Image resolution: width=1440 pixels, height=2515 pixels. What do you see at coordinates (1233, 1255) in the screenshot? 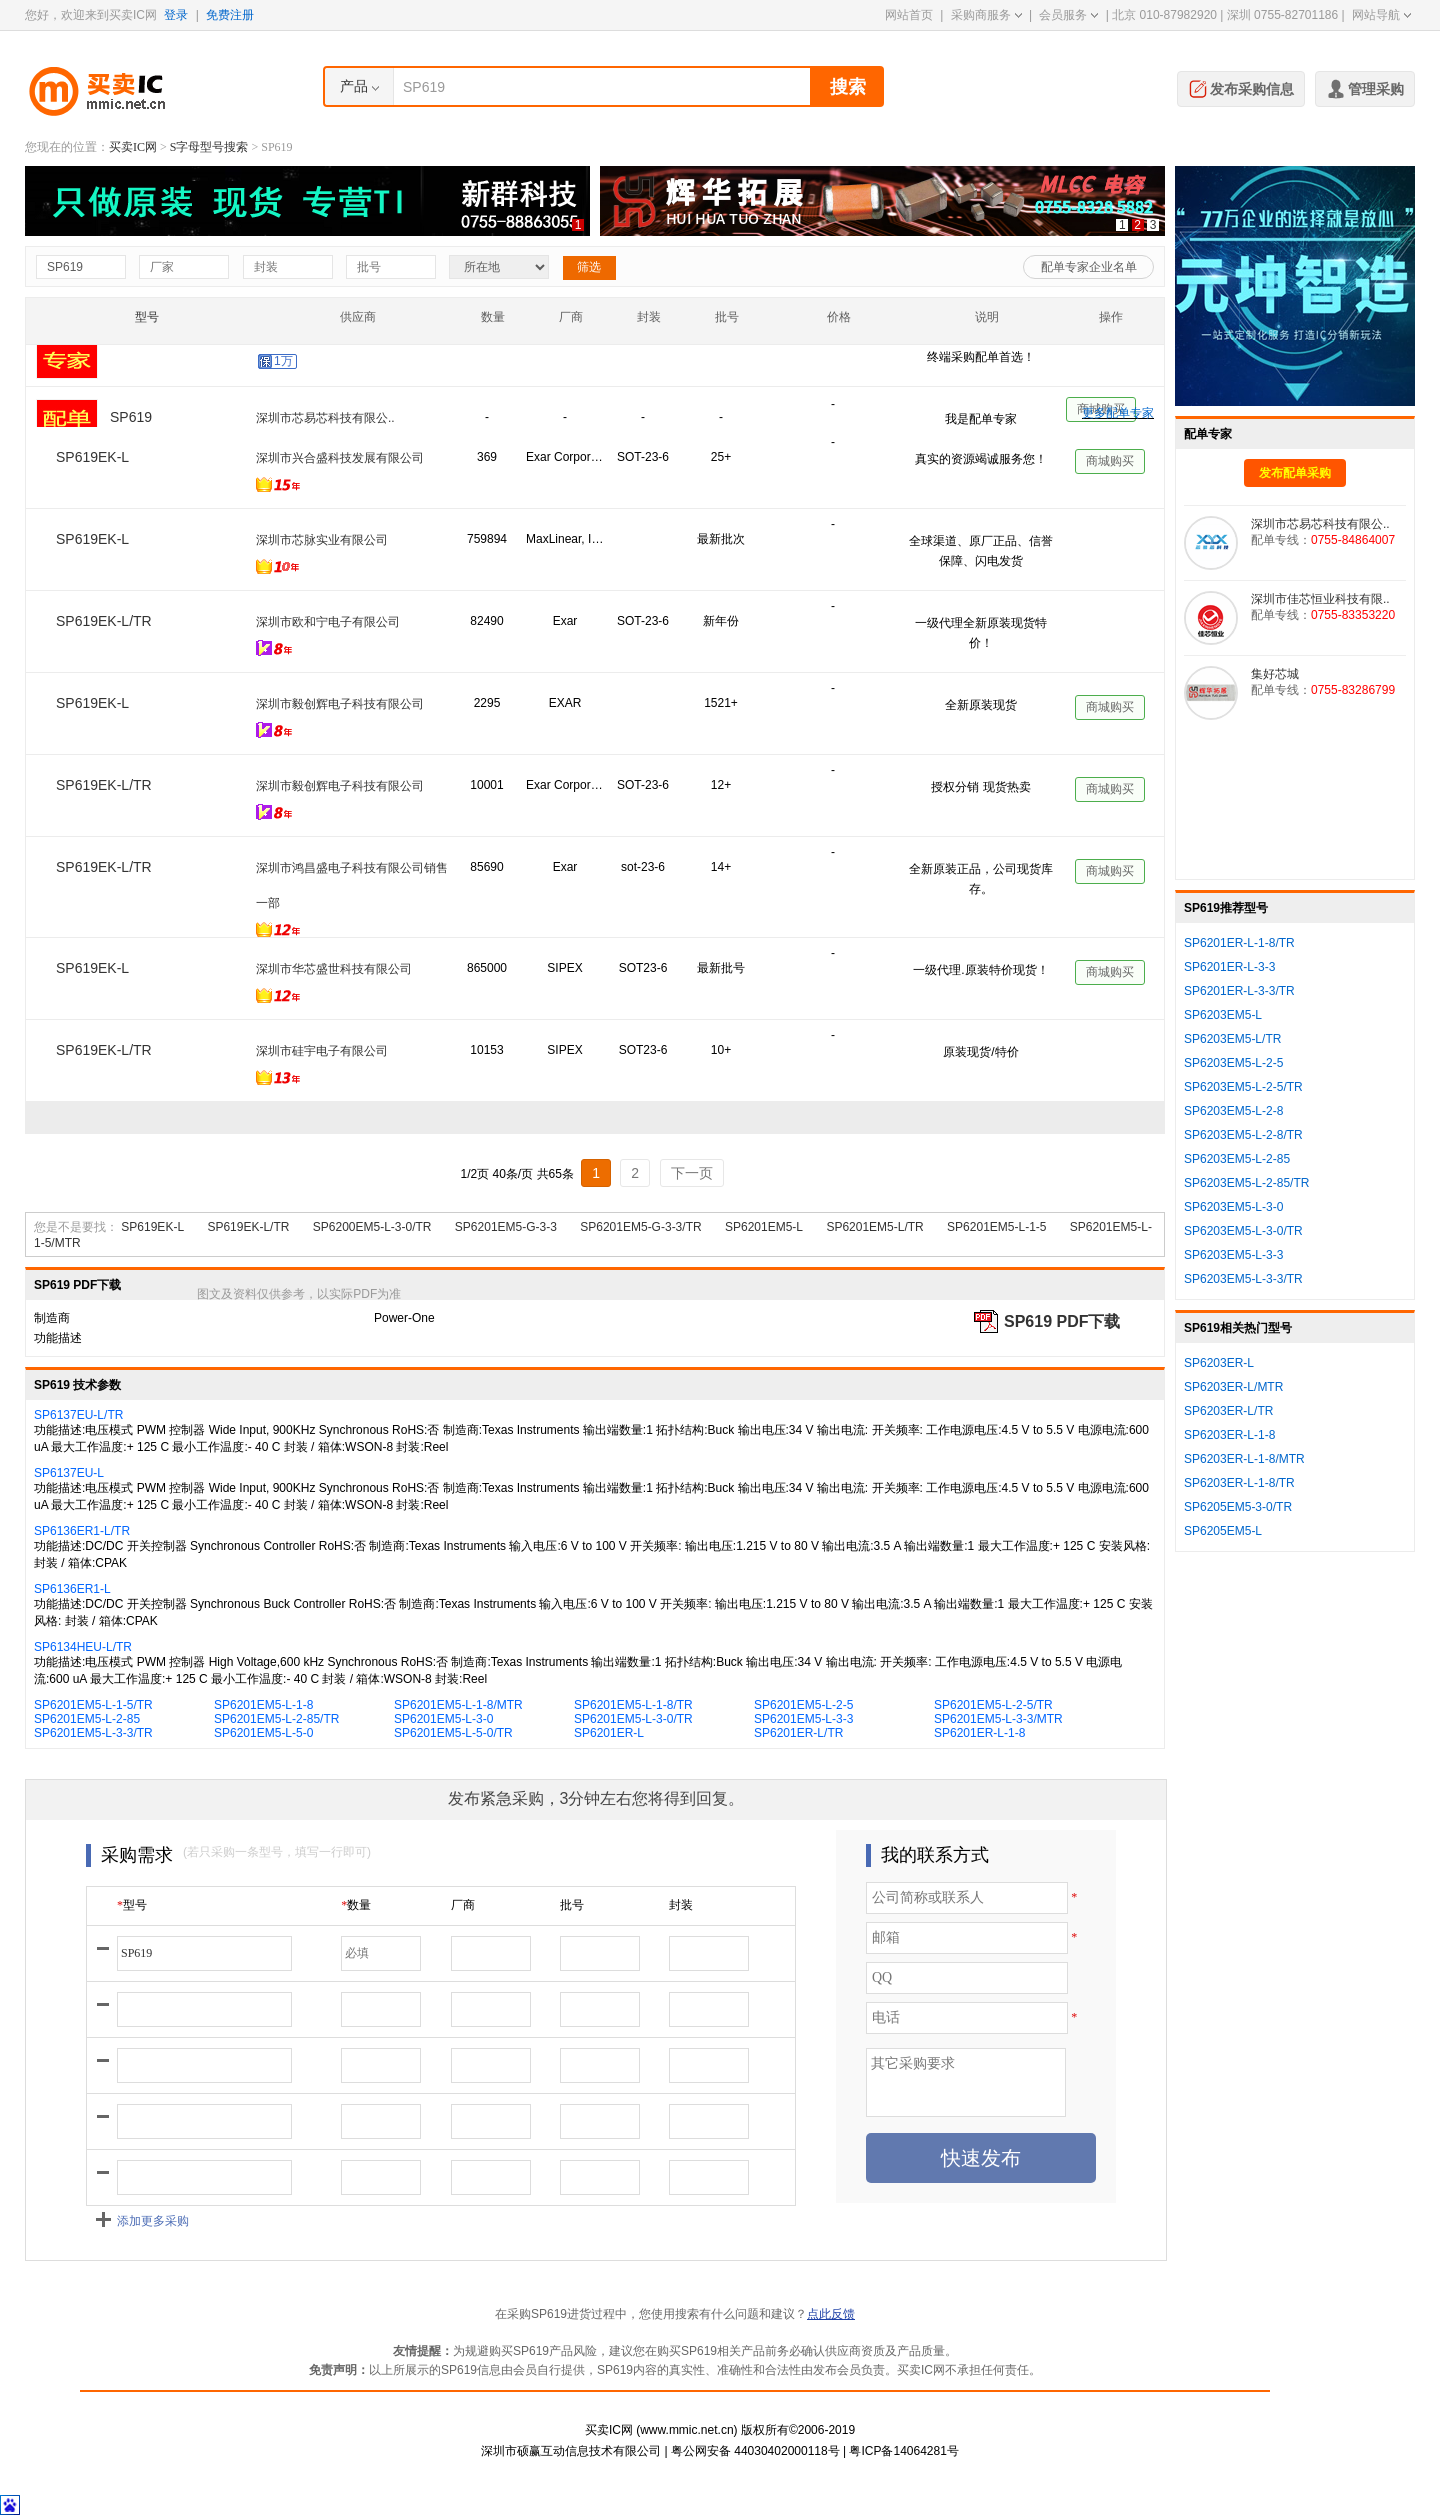
I see `SP6203EM5-L-3-3` at bounding box center [1233, 1255].